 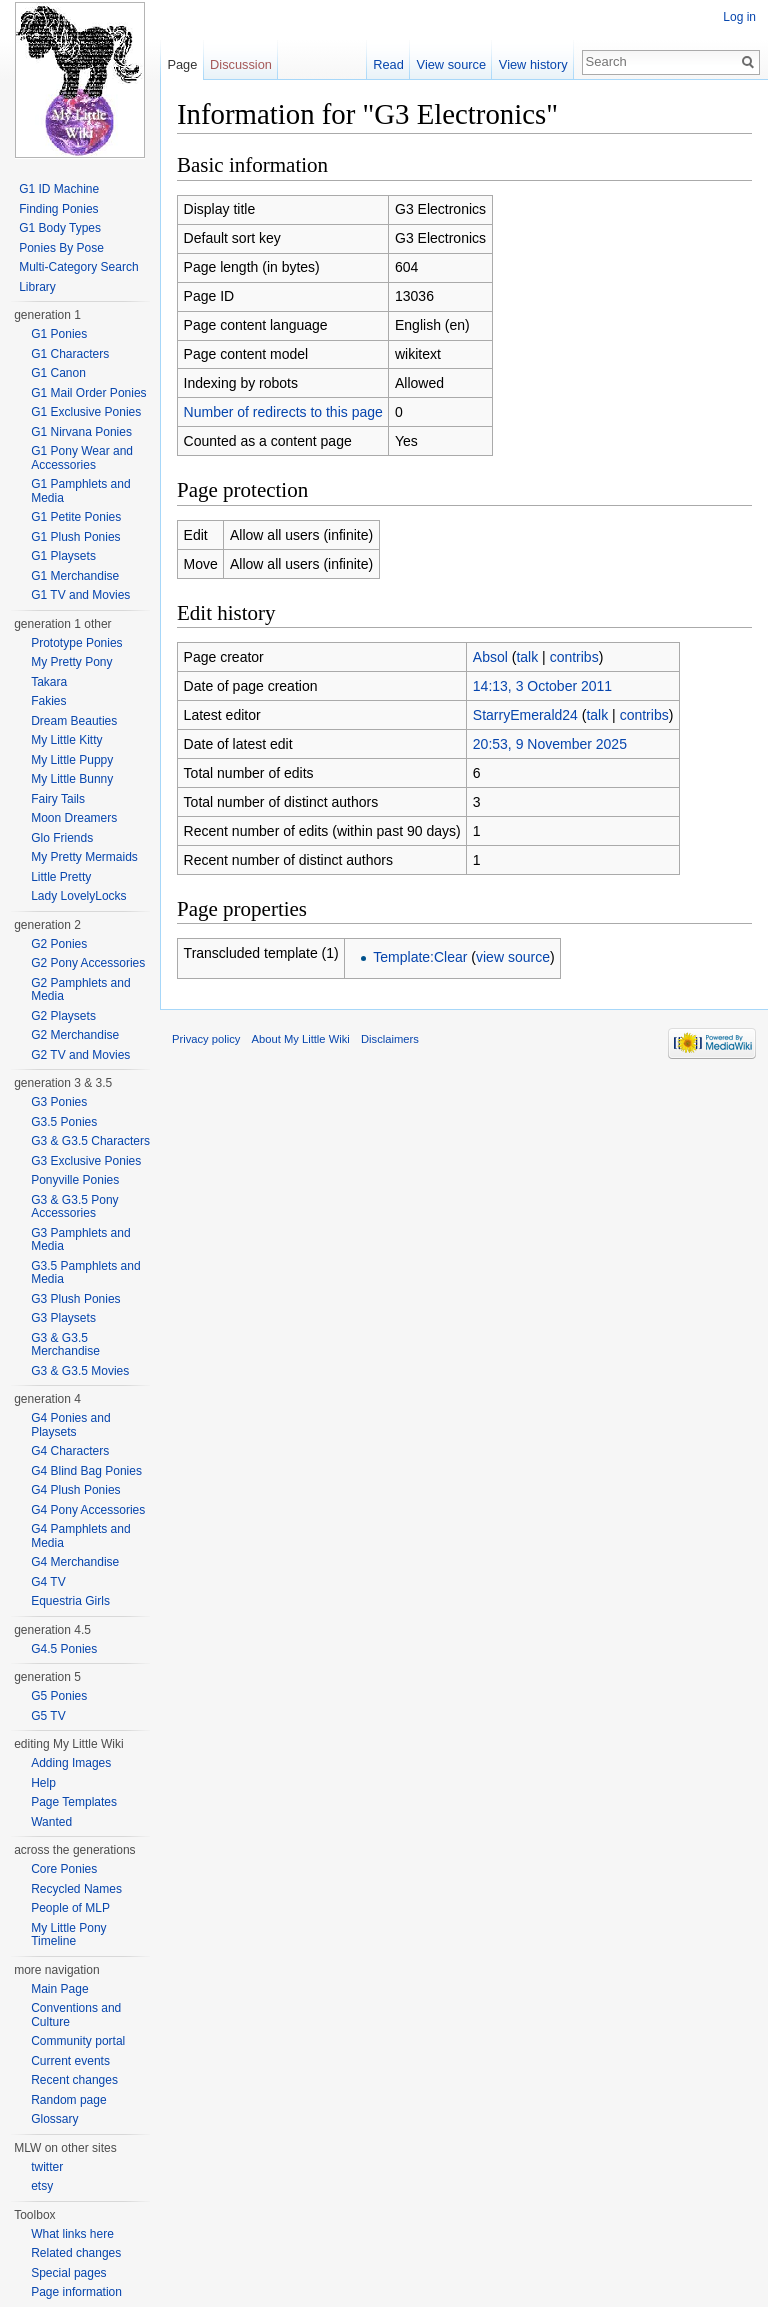 What do you see at coordinates (75, 576) in the screenshot?
I see `G1 Merchandise` at bounding box center [75, 576].